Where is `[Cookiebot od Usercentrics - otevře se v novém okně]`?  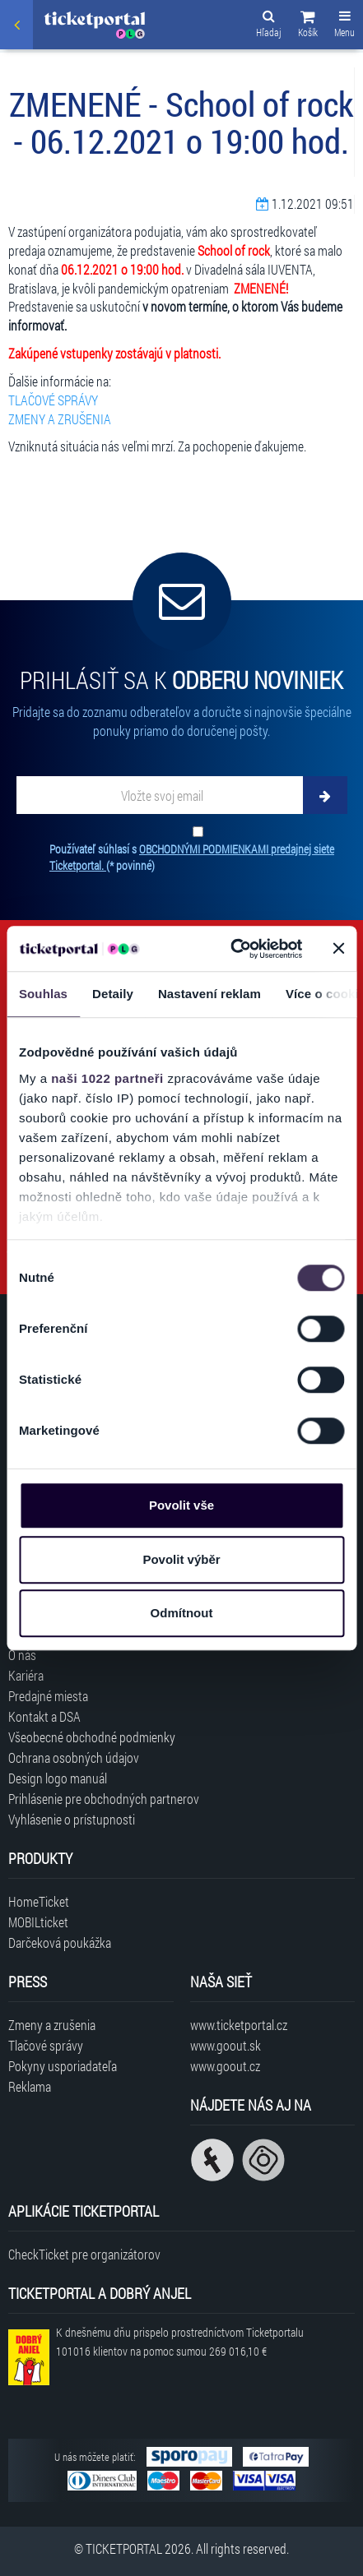
[Cookiebot od Usercentrics - otevře se v novém okně] is located at coordinates (231, 949).